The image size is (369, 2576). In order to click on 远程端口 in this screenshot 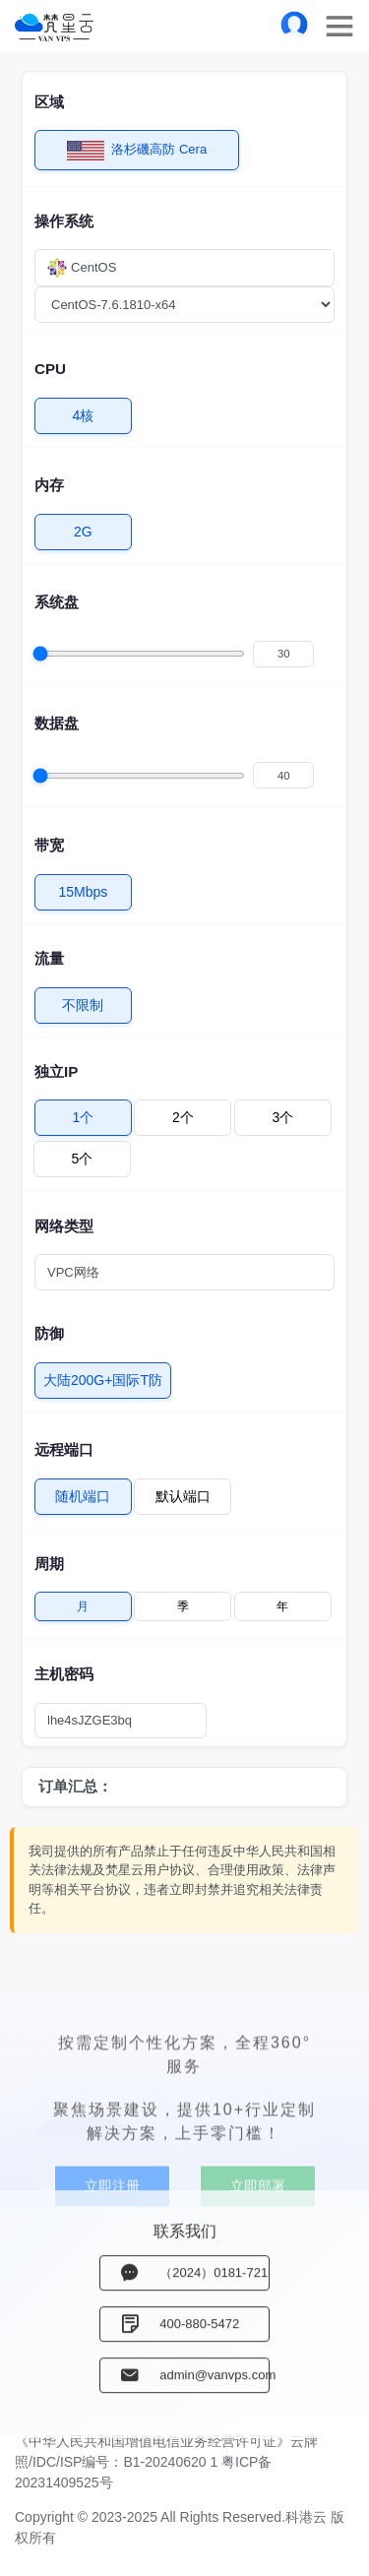, I will do `click(63, 1449)`.